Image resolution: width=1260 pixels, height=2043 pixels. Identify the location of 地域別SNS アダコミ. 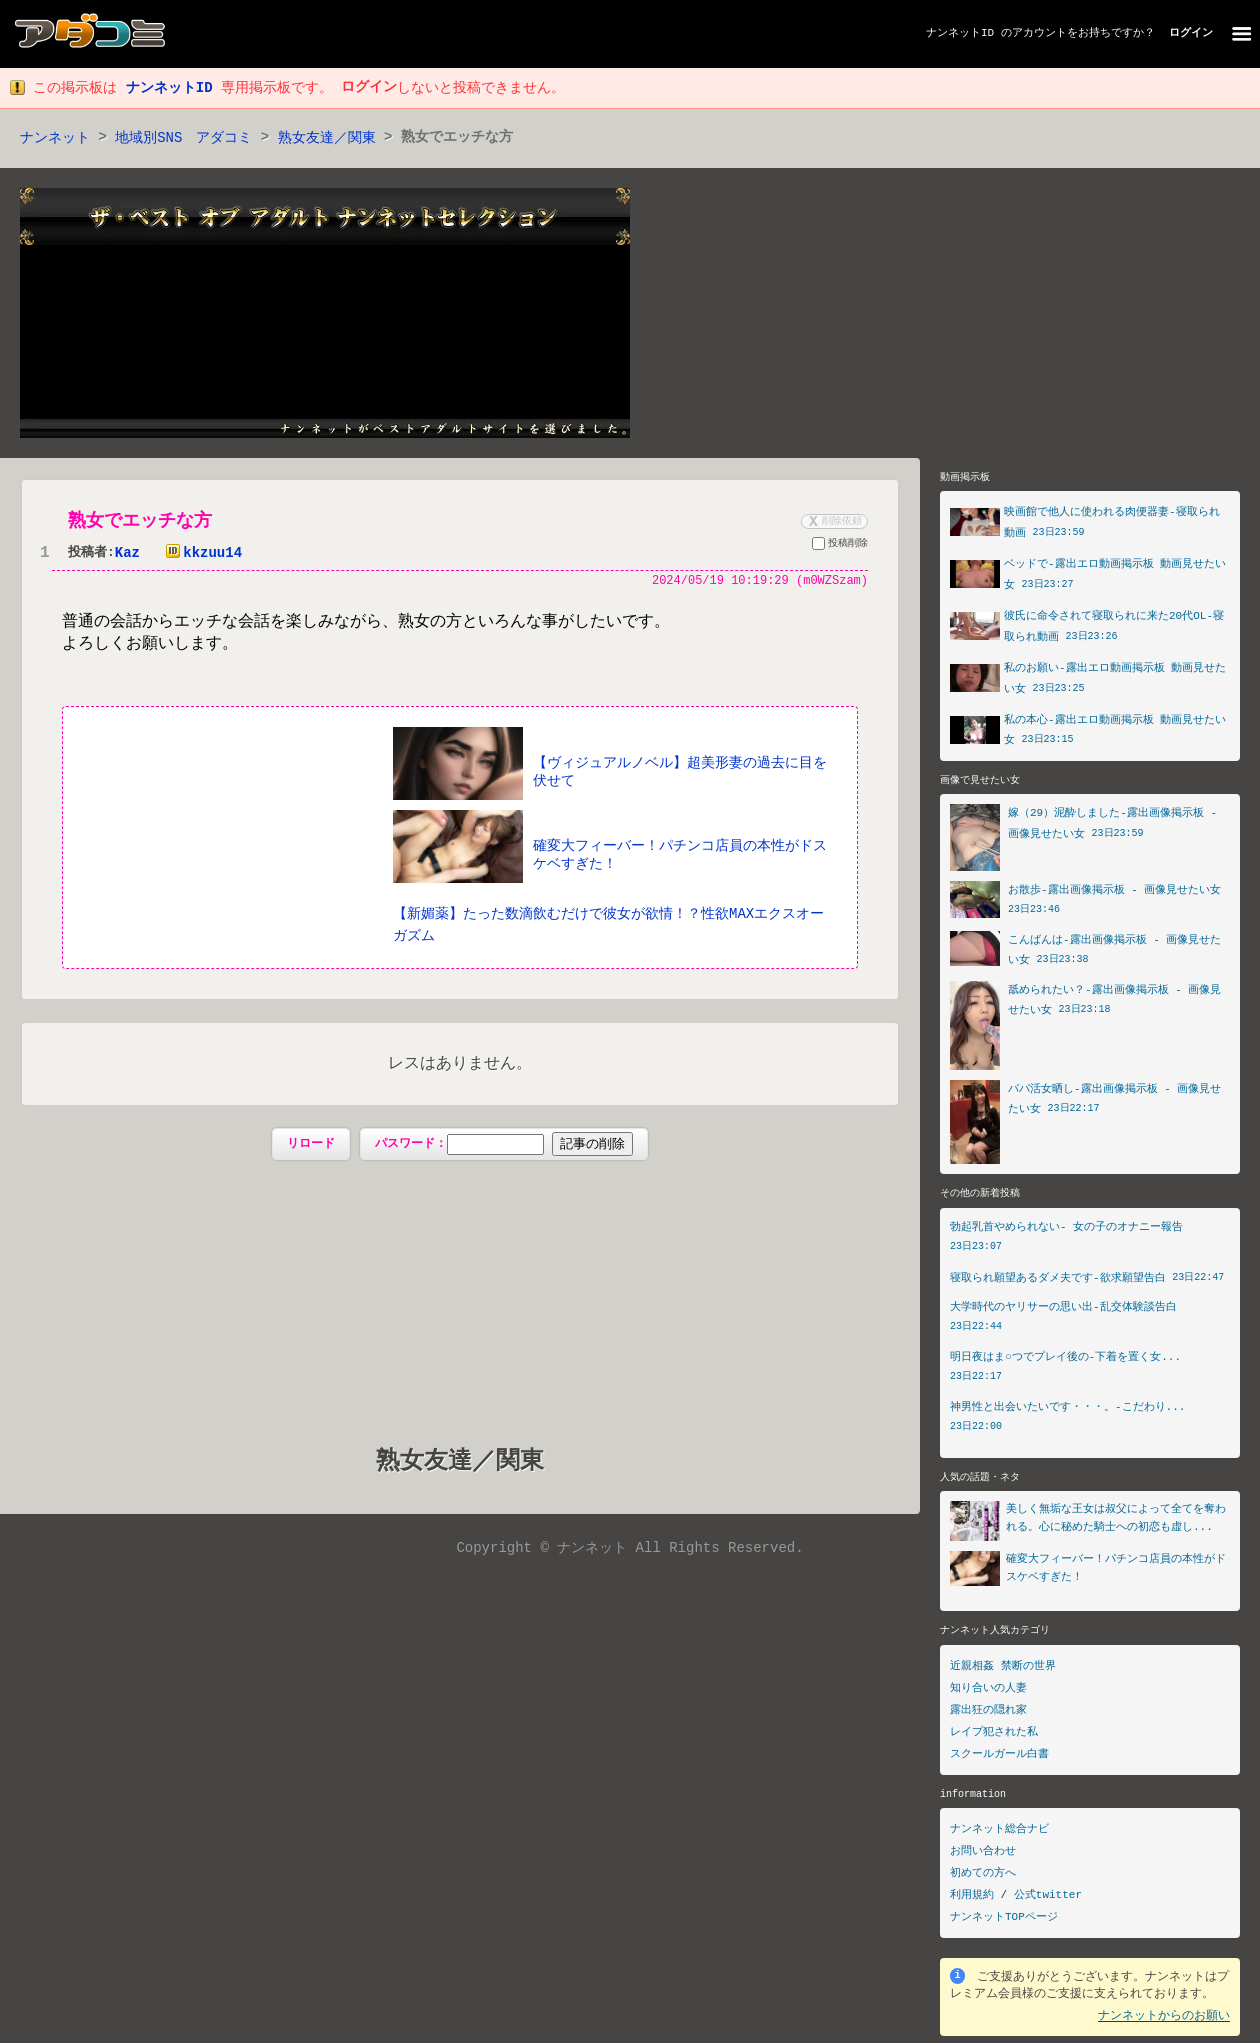
(183, 138).